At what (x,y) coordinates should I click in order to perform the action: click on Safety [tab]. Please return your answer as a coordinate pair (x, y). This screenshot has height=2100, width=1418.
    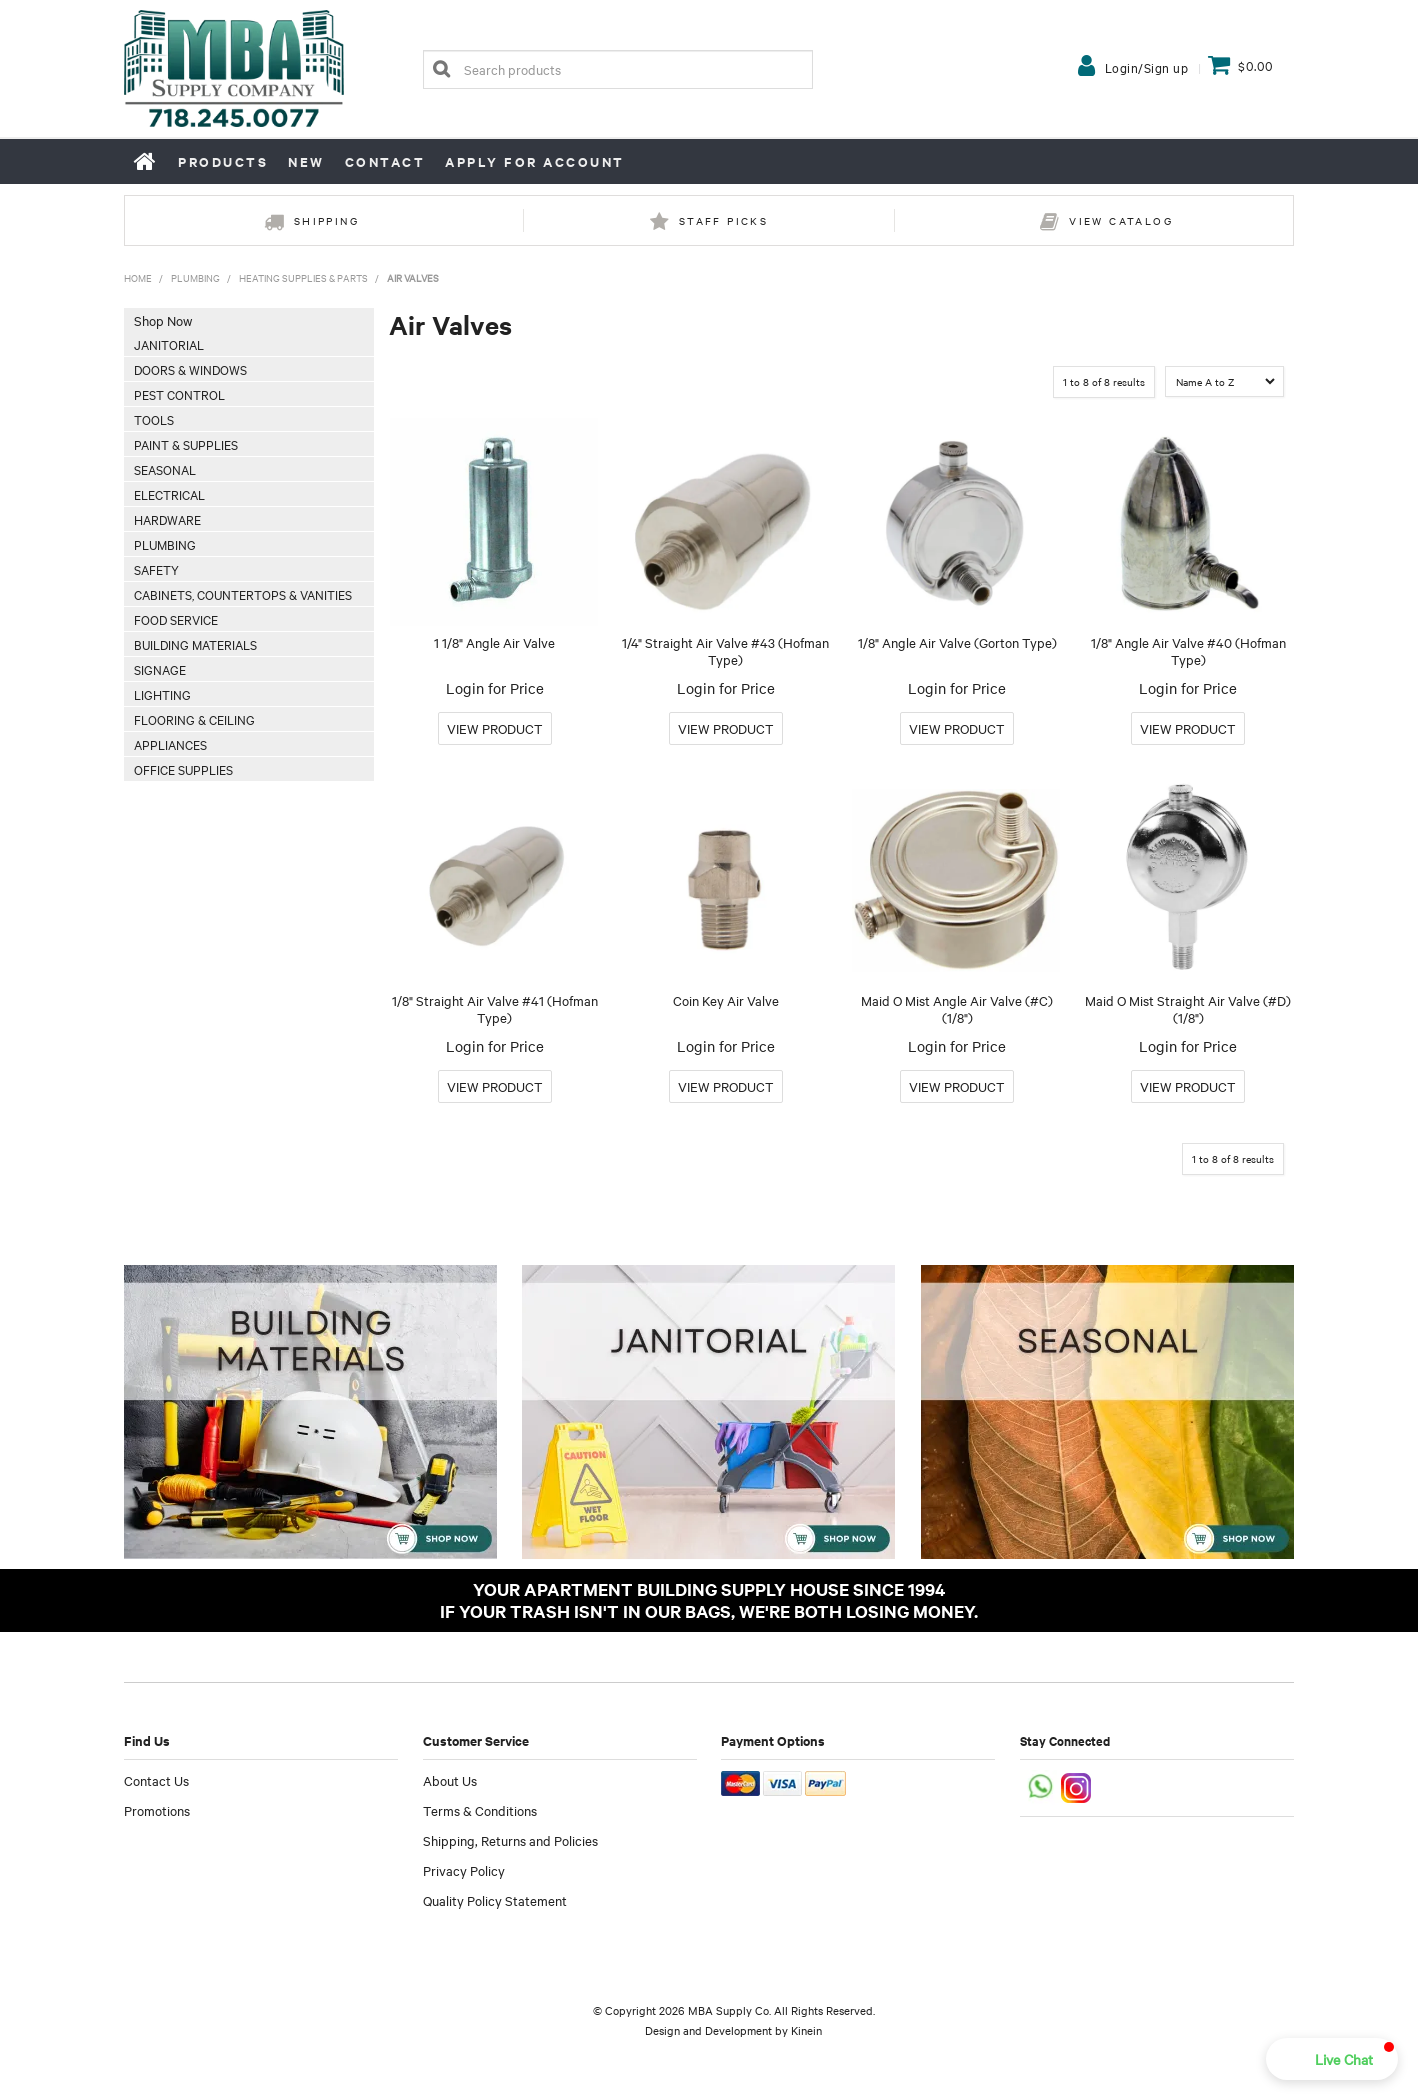
    Looking at the image, I should click on (156, 569).